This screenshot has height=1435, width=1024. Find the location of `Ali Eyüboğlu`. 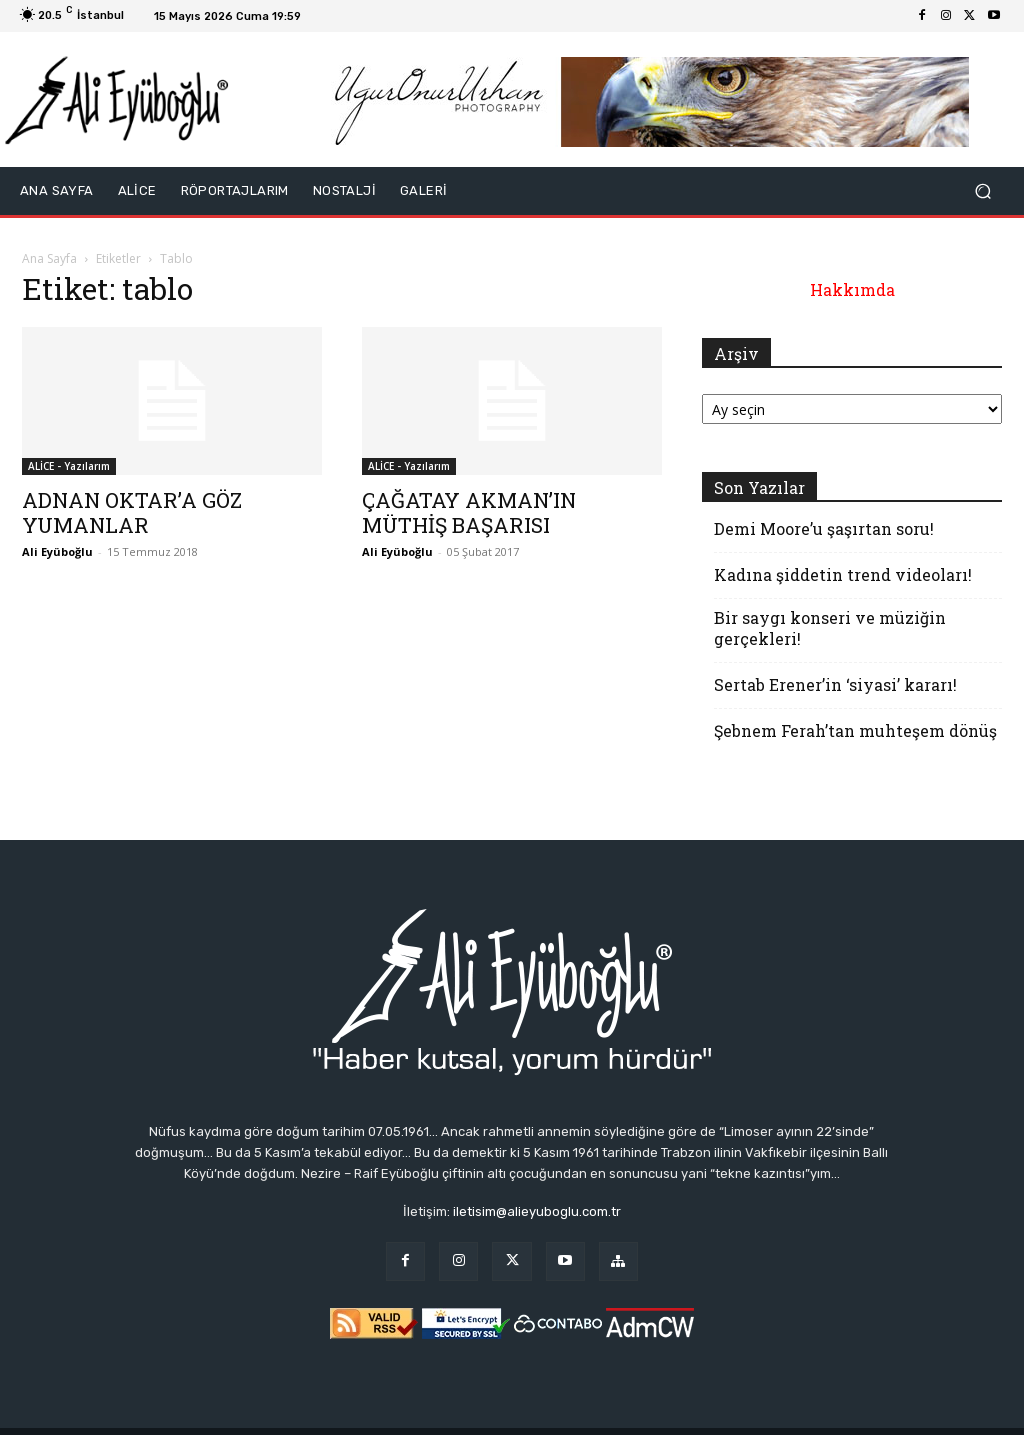

Ali Eyüboğlu is located at coordinates (57, 551).